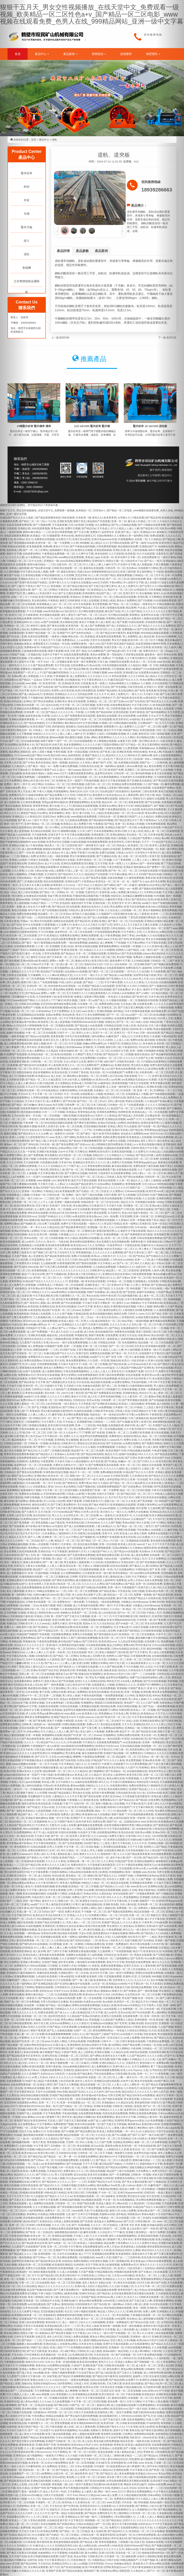  Describe the element at coordinates (77, 784) in the screenshot. I see `琪琪色视频` at that location.